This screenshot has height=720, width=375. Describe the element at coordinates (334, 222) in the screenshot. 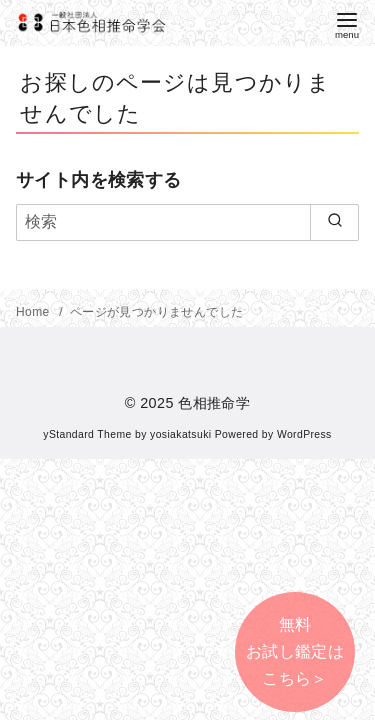

I see `[search]` at that location.